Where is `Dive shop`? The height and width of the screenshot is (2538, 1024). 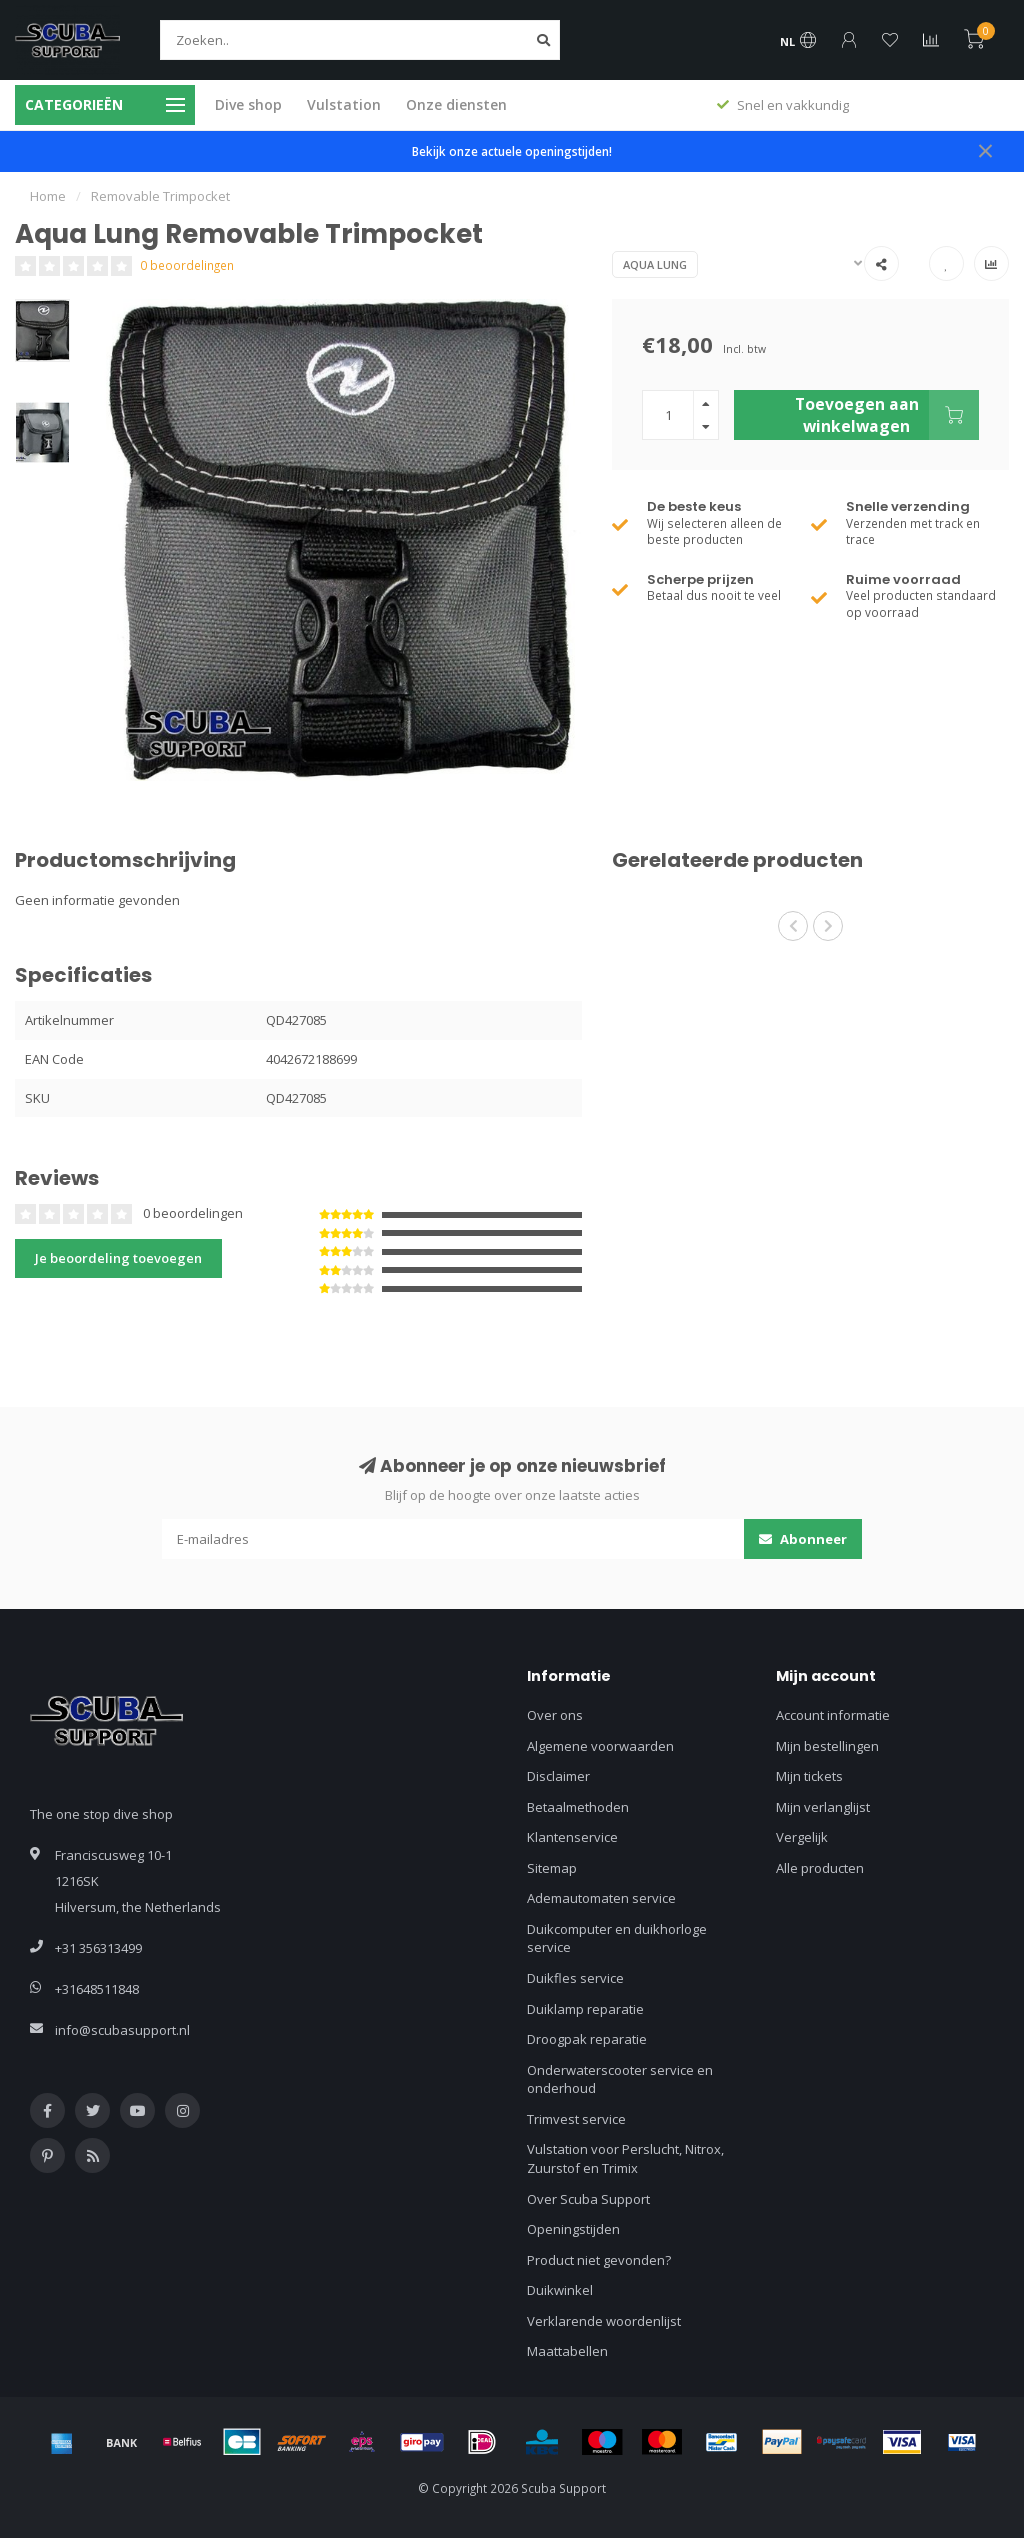 Dive shop is located at coordinates (248, 104).